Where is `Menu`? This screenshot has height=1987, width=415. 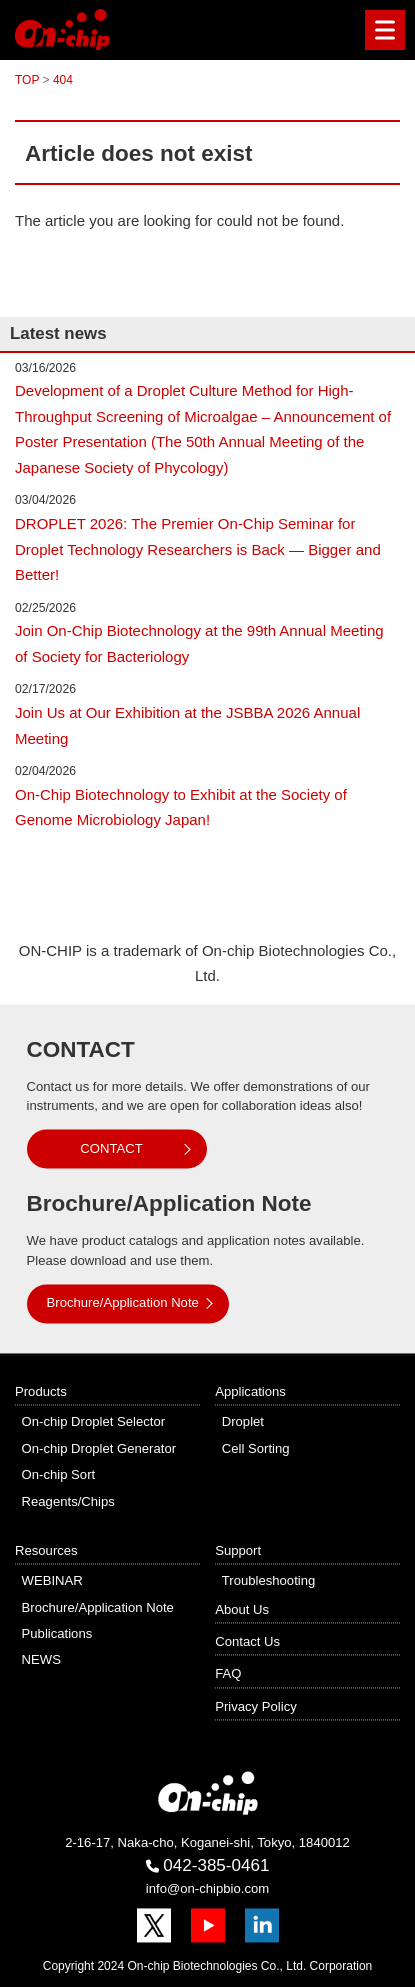
Menu is located at coordinates (380, 30).